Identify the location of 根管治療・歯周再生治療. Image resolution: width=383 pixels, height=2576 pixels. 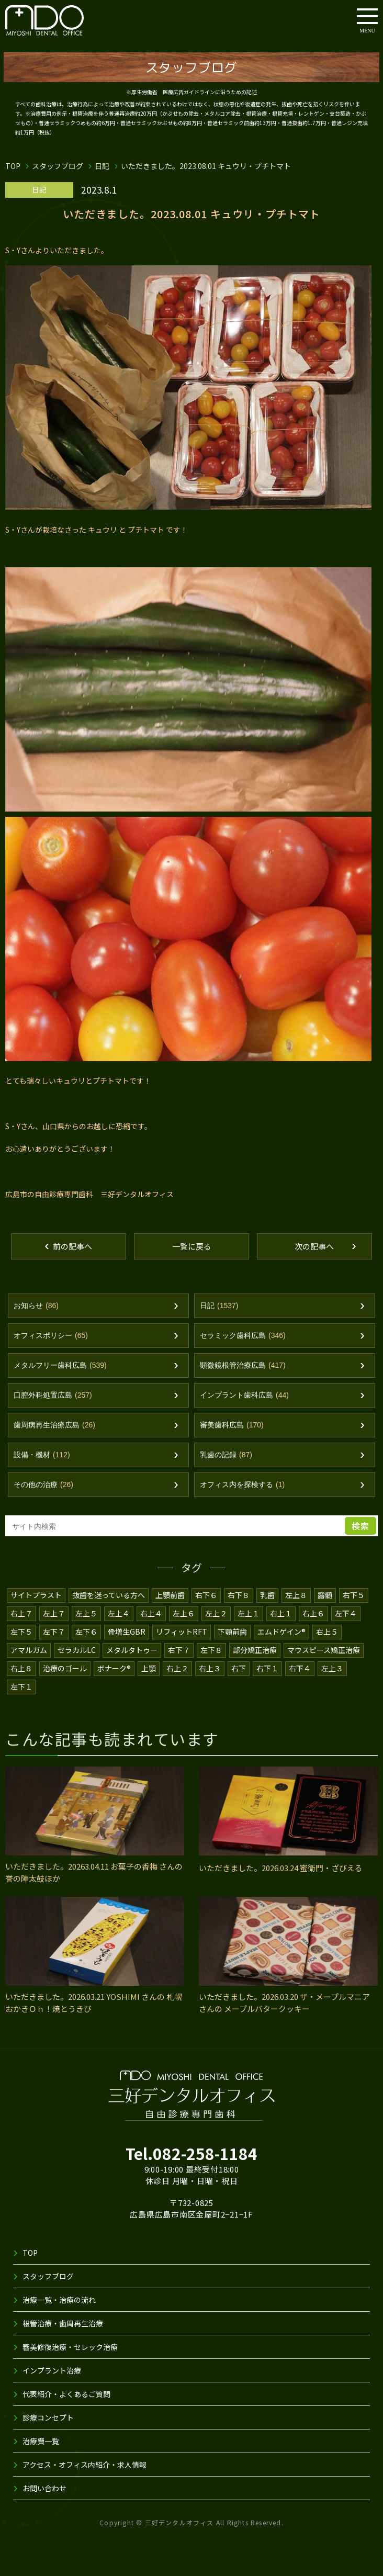
(62, 2323).